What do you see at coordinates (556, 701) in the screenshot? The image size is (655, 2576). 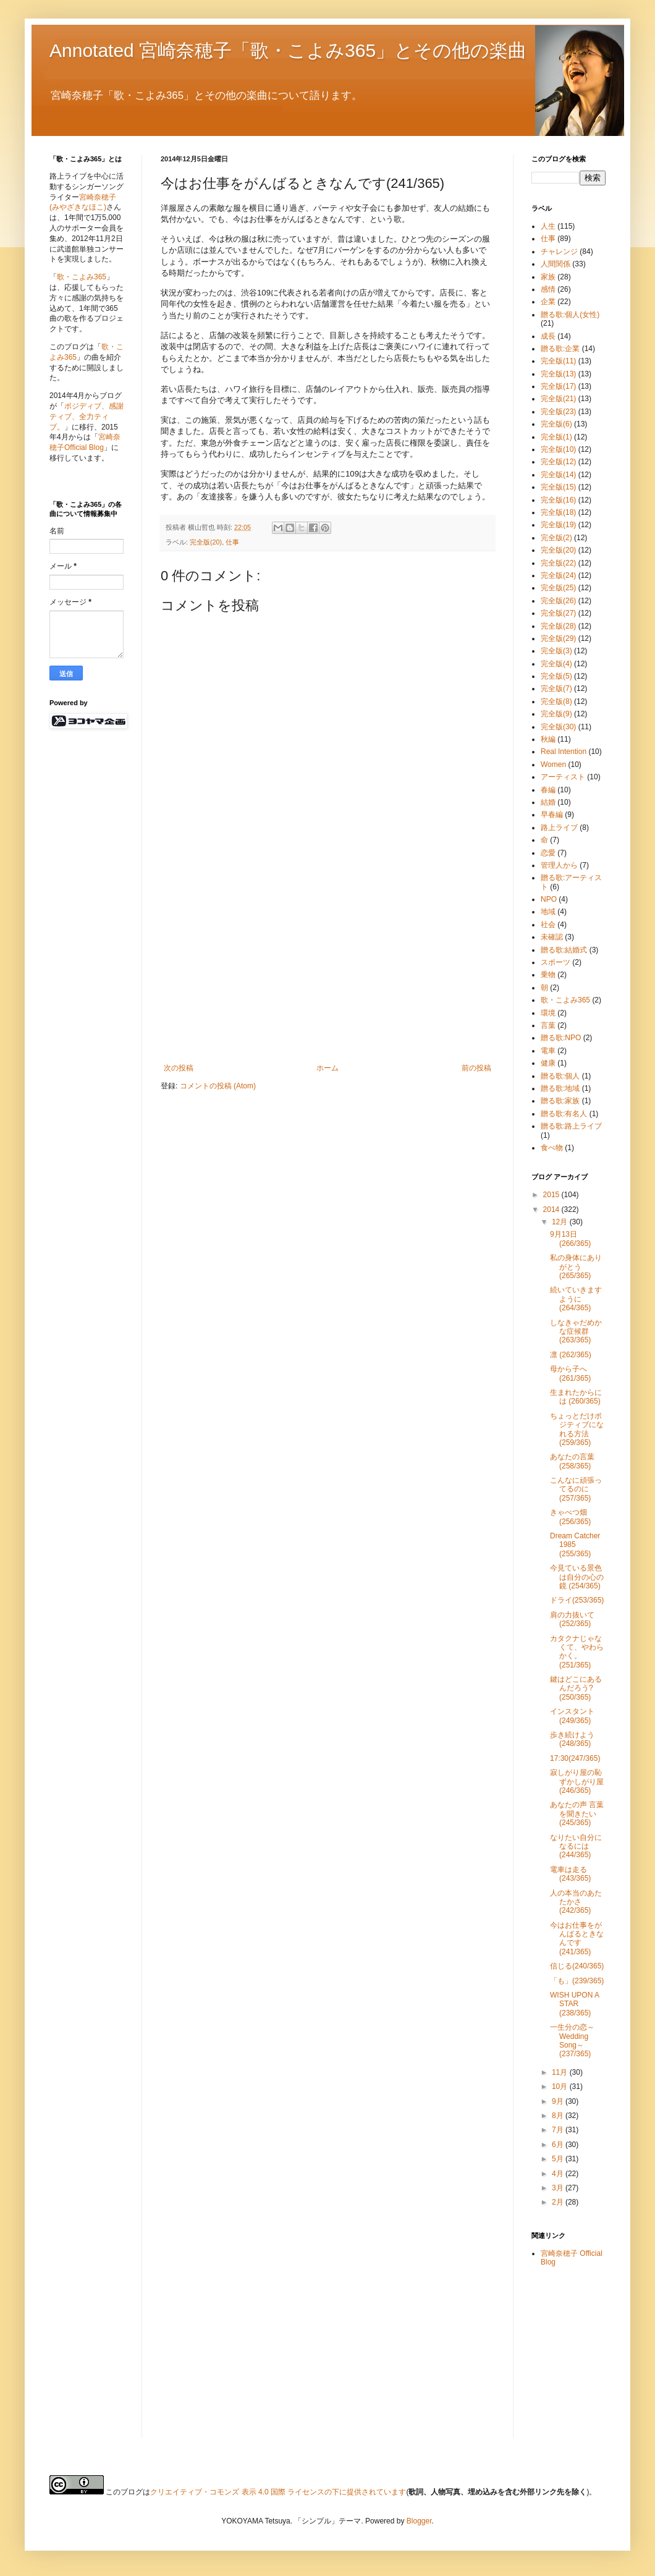 I see `完全版(8)` at bounding box center [556, 701].